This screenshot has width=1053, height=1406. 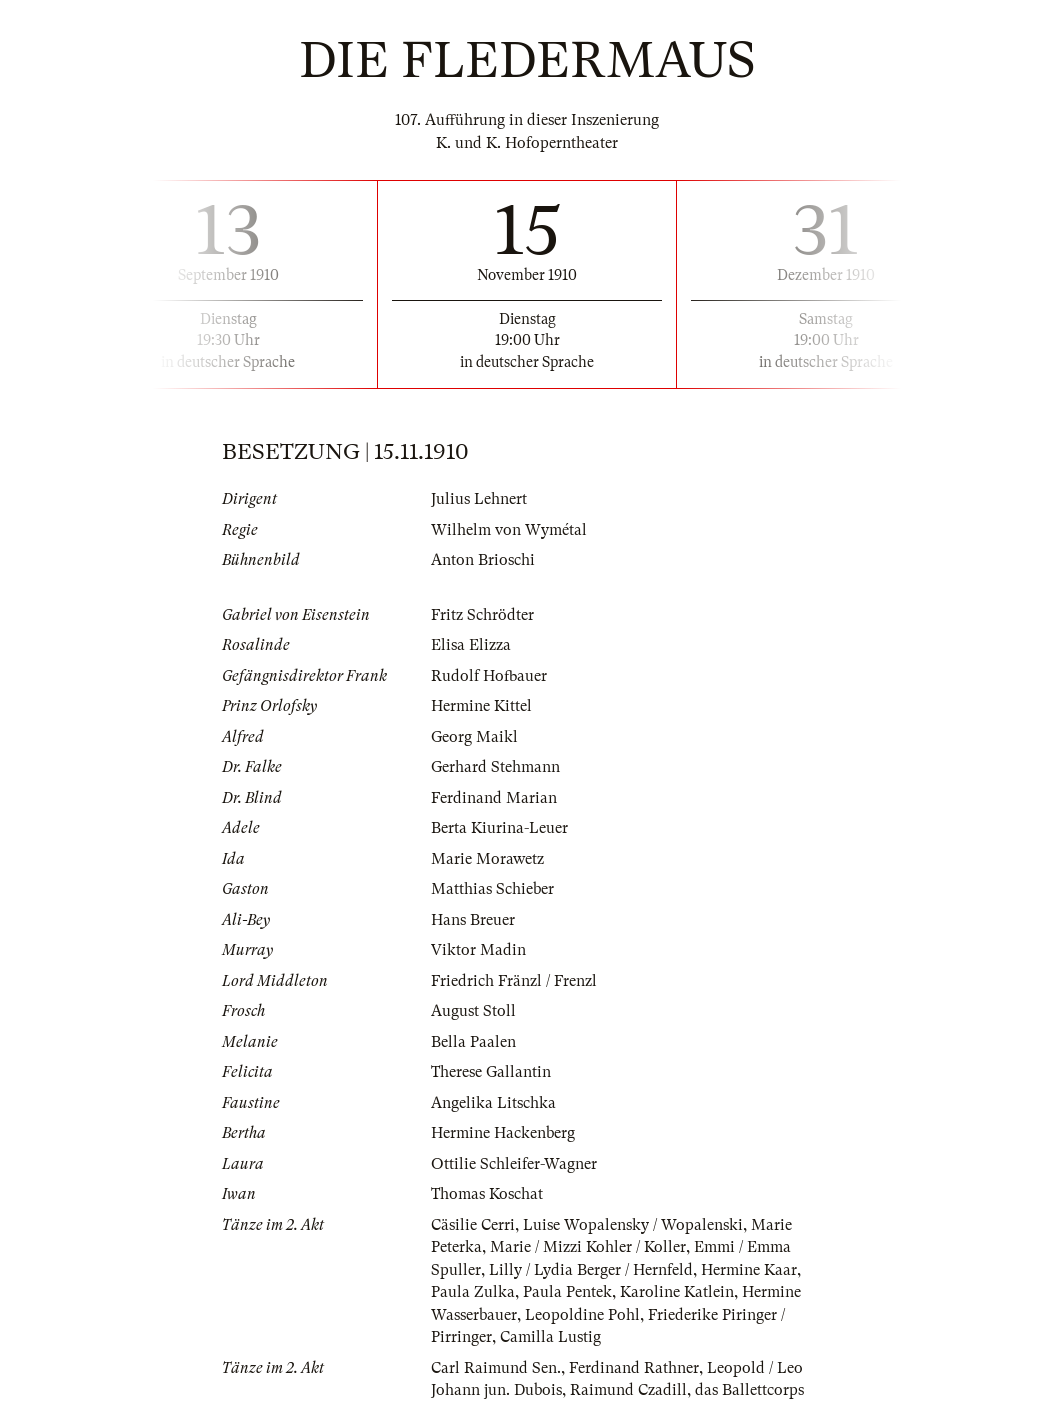 I want to click on Therese Gallantin, so click(x=491, y=1072).